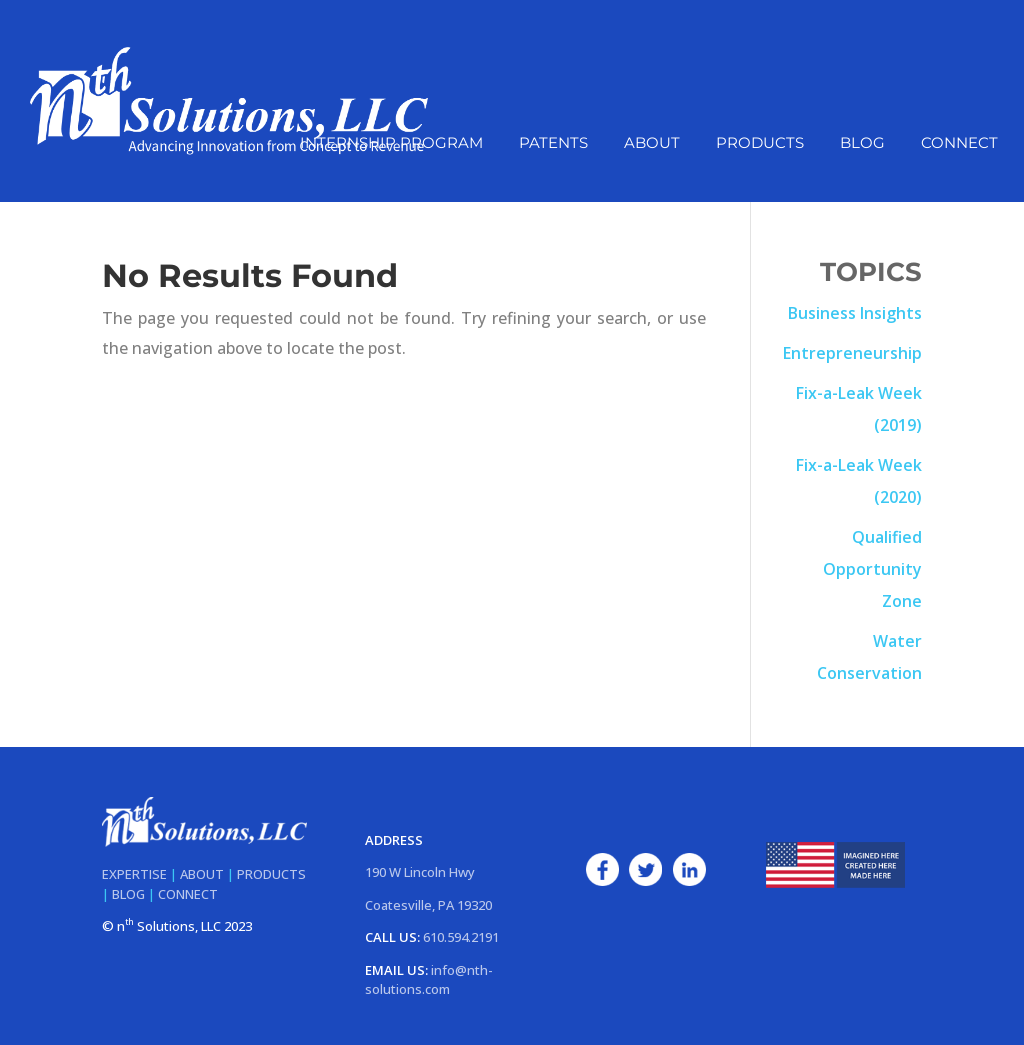 The width and height of the screenshot is (1024, 1045). Describe the element at coordinates (428, 905) in the screenshot. I see `Coatesville, PA 19320` at that location.